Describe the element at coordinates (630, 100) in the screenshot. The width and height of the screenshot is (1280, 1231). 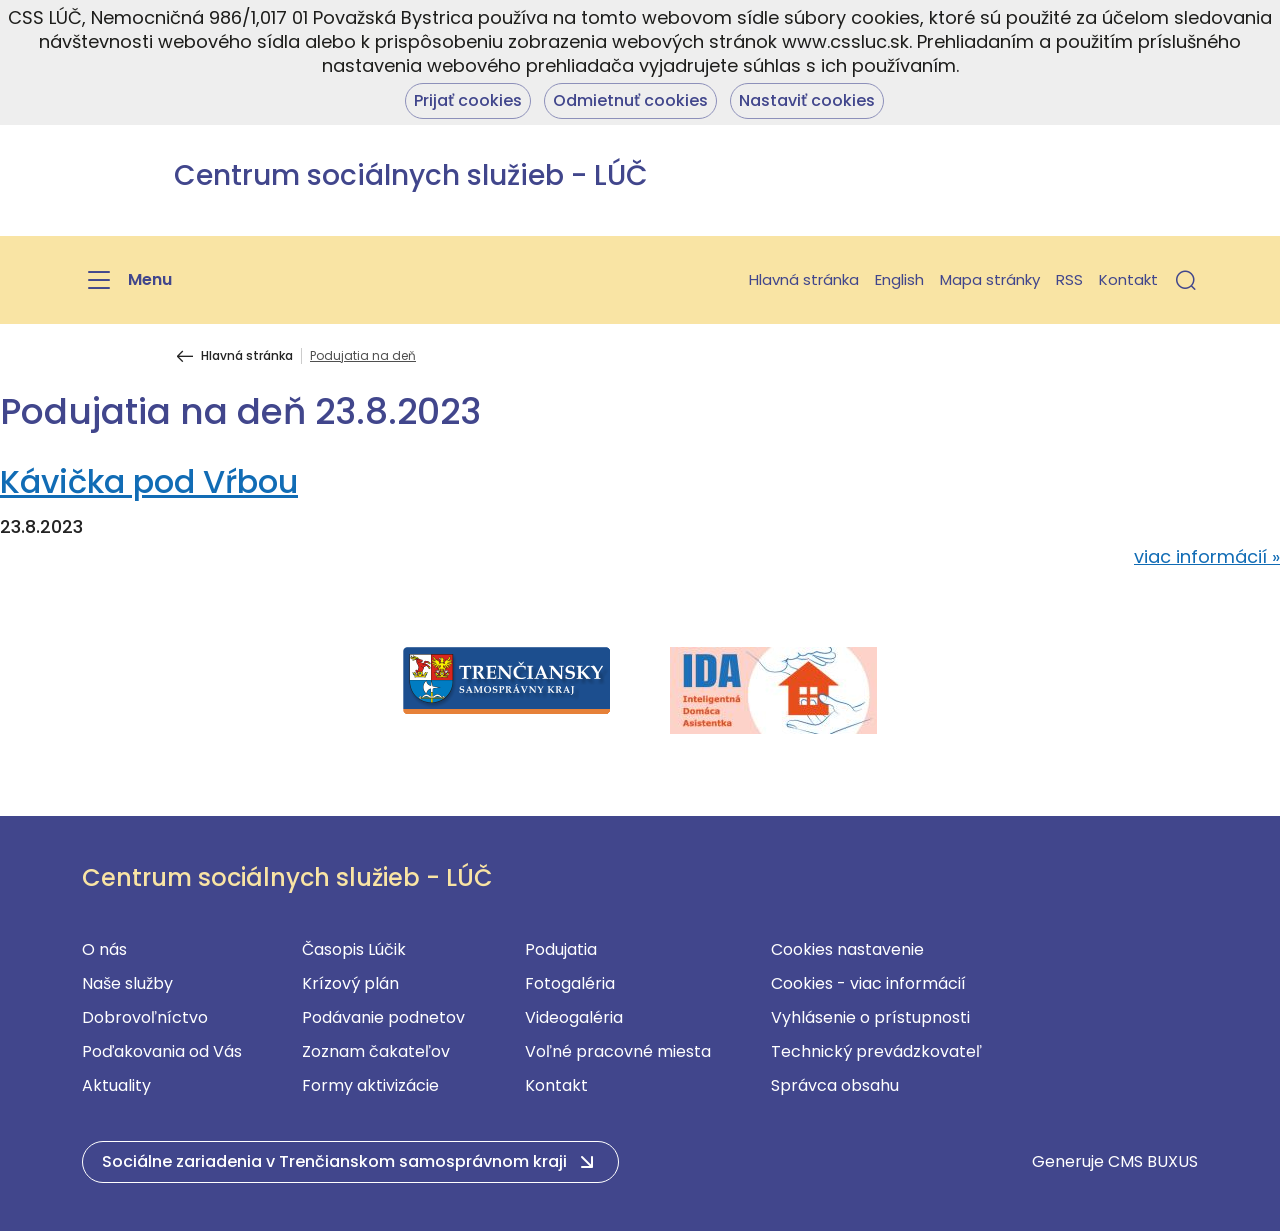
I see `Odmietnuť cookies` at that location.